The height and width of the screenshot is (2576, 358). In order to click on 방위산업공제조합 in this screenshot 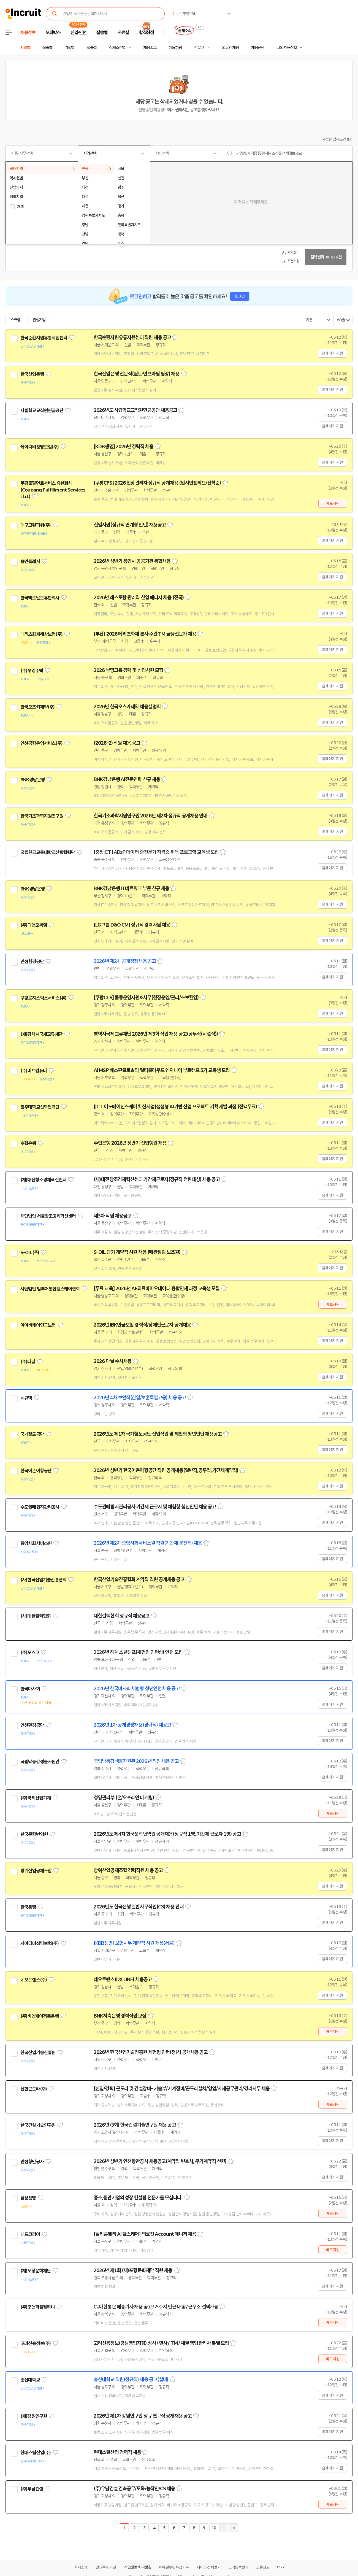, I will do `click(35, 1871)`.